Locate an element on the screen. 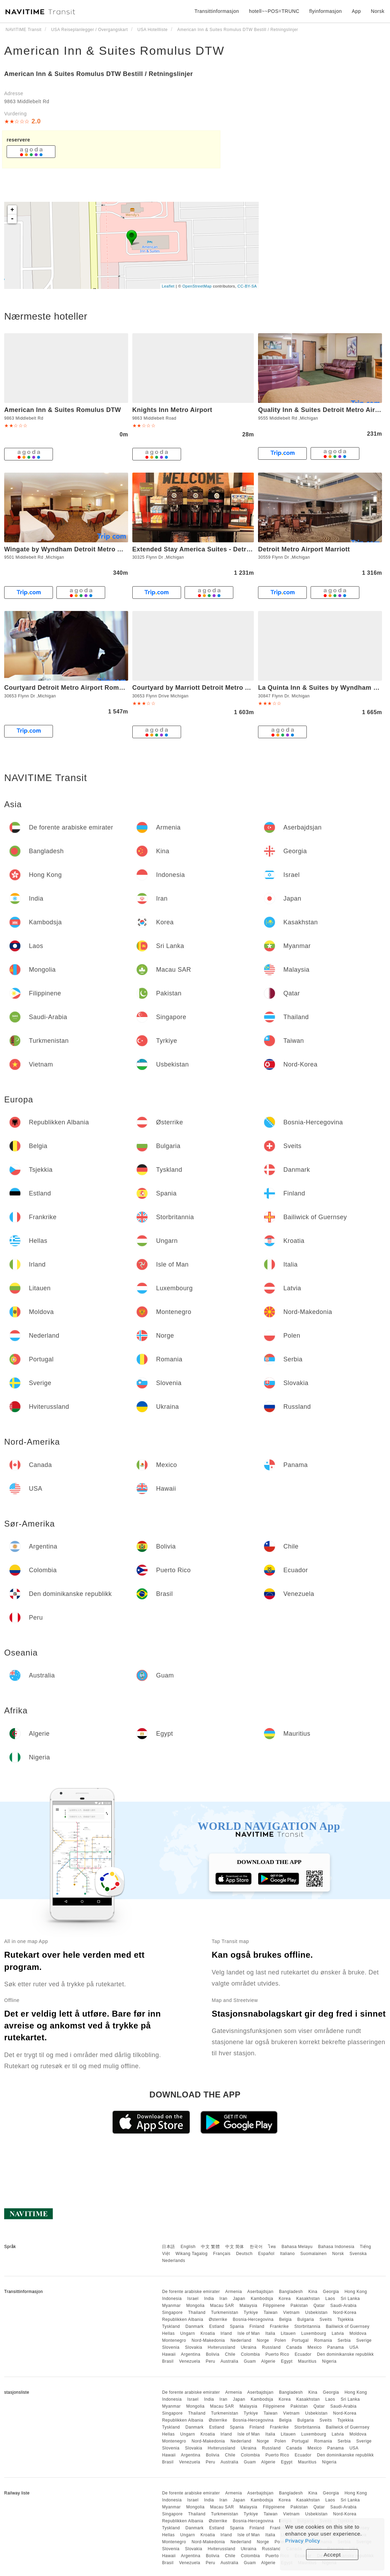 The image size is (390, 2576). USA is located at coordinates (353, 2347).